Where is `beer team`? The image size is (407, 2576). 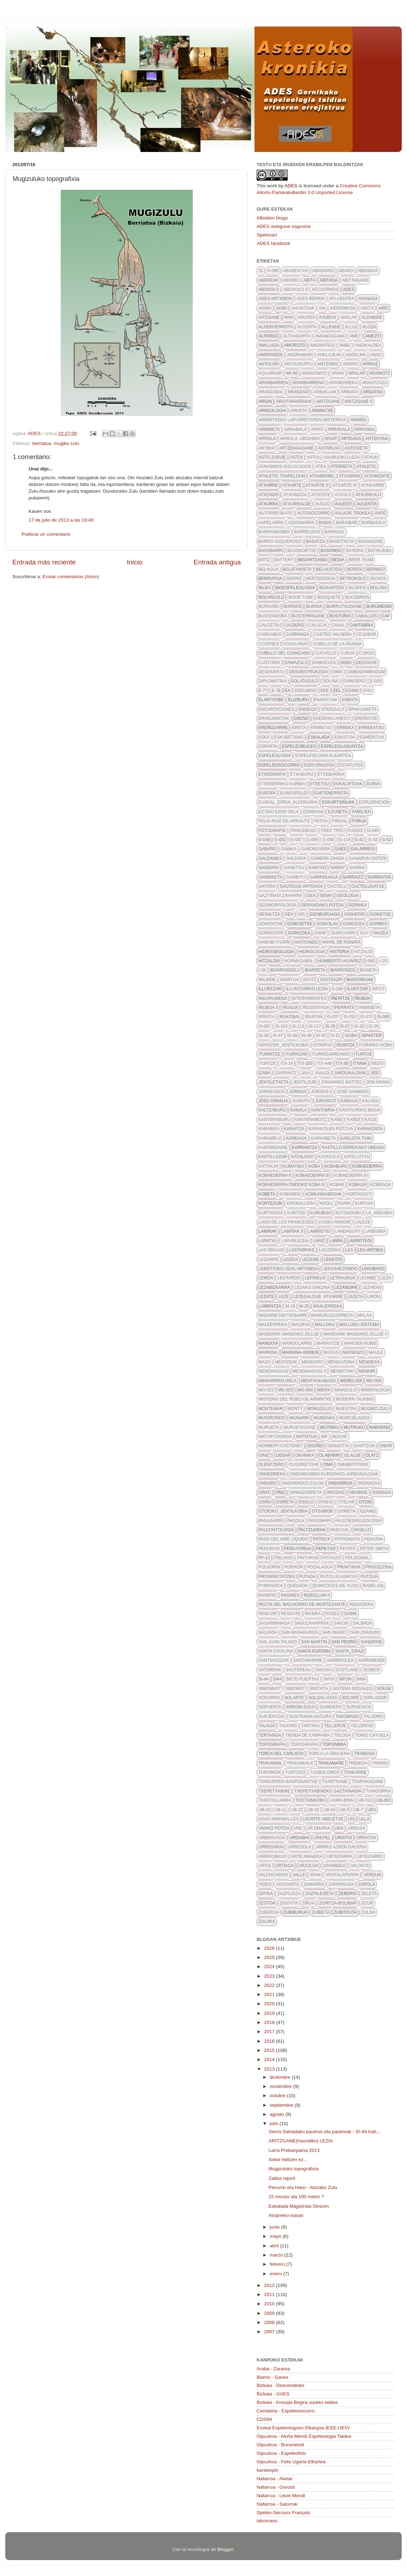
beer team is located at coordinates (361, 559).